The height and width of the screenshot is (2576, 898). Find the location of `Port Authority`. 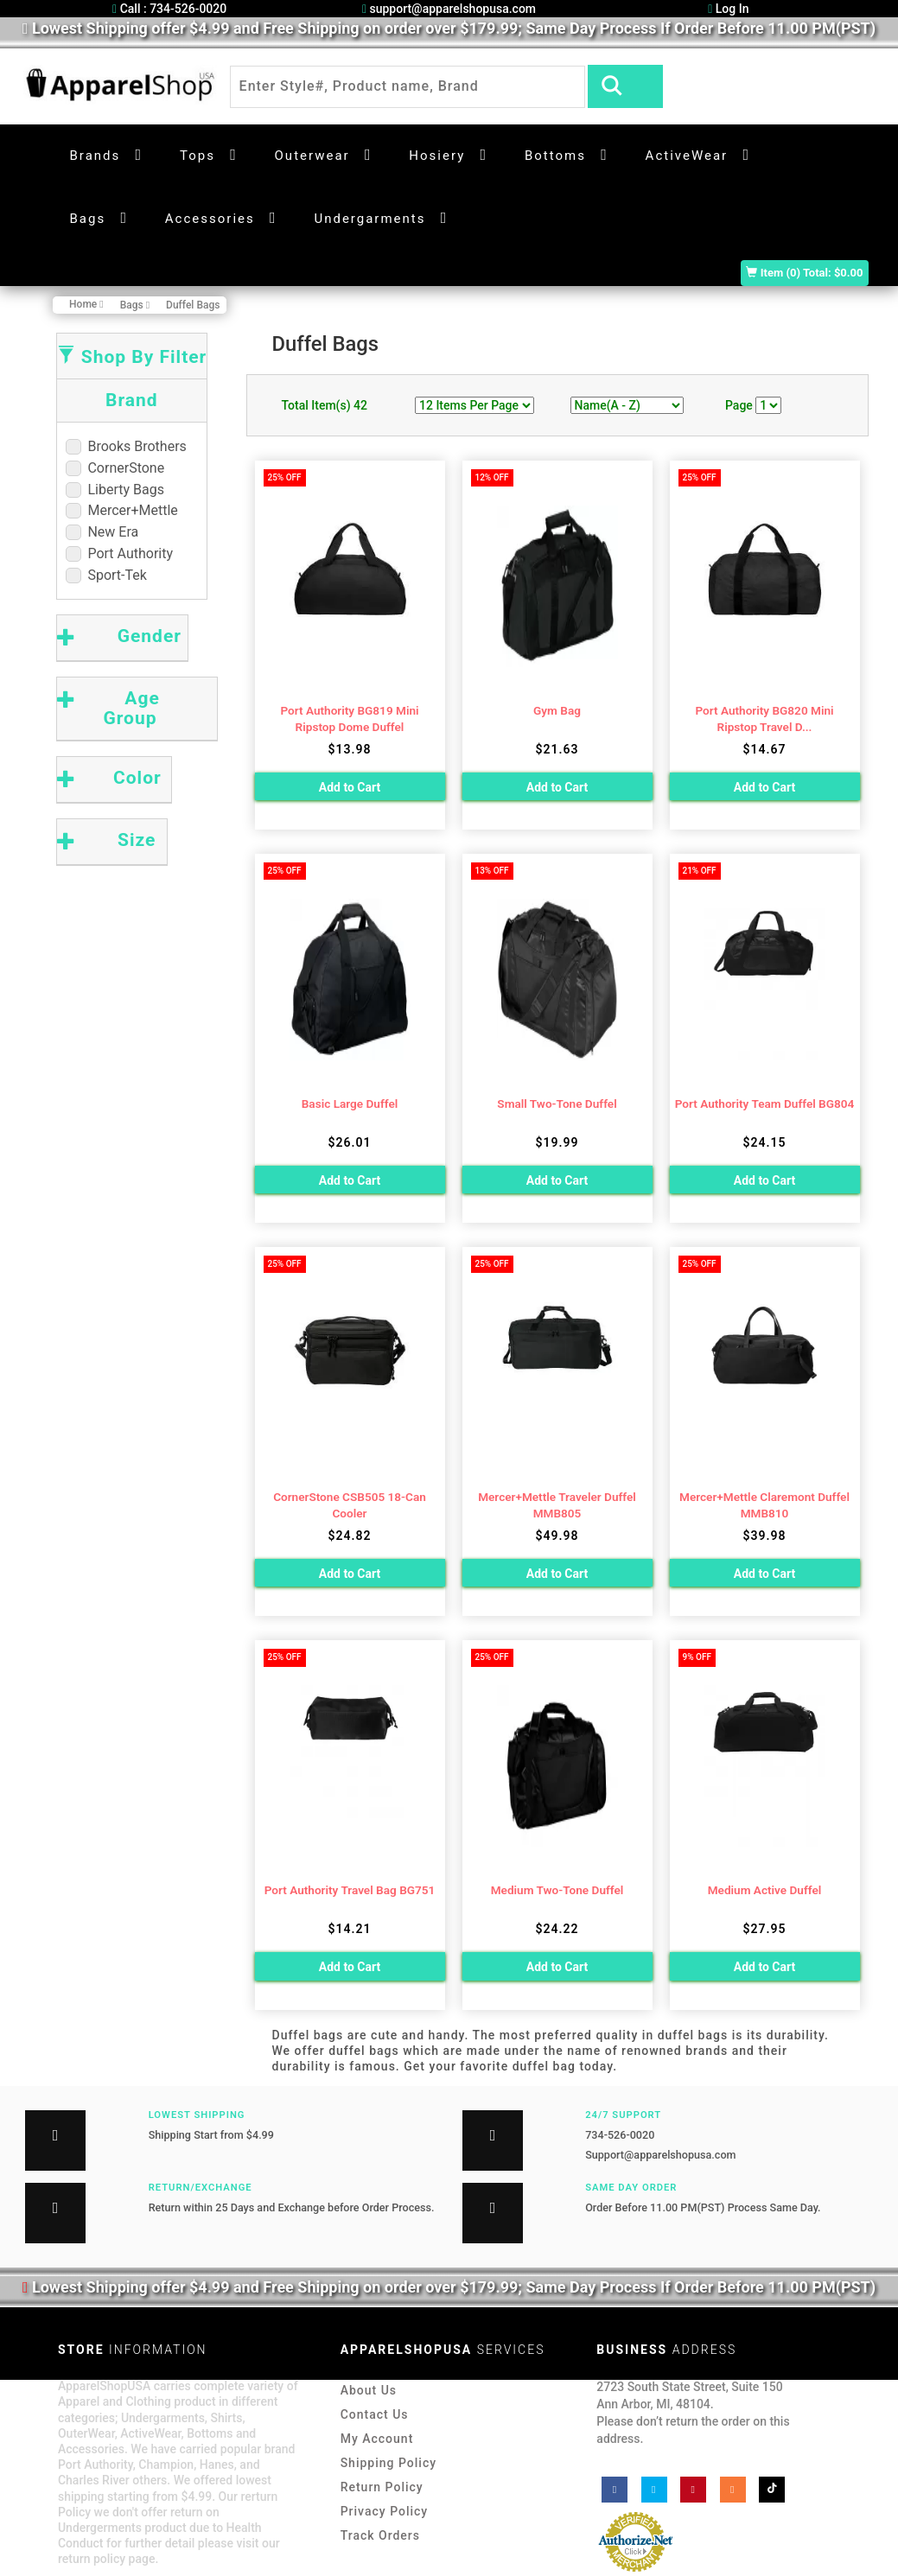

Port Authority is located at coordinates (120, 553).